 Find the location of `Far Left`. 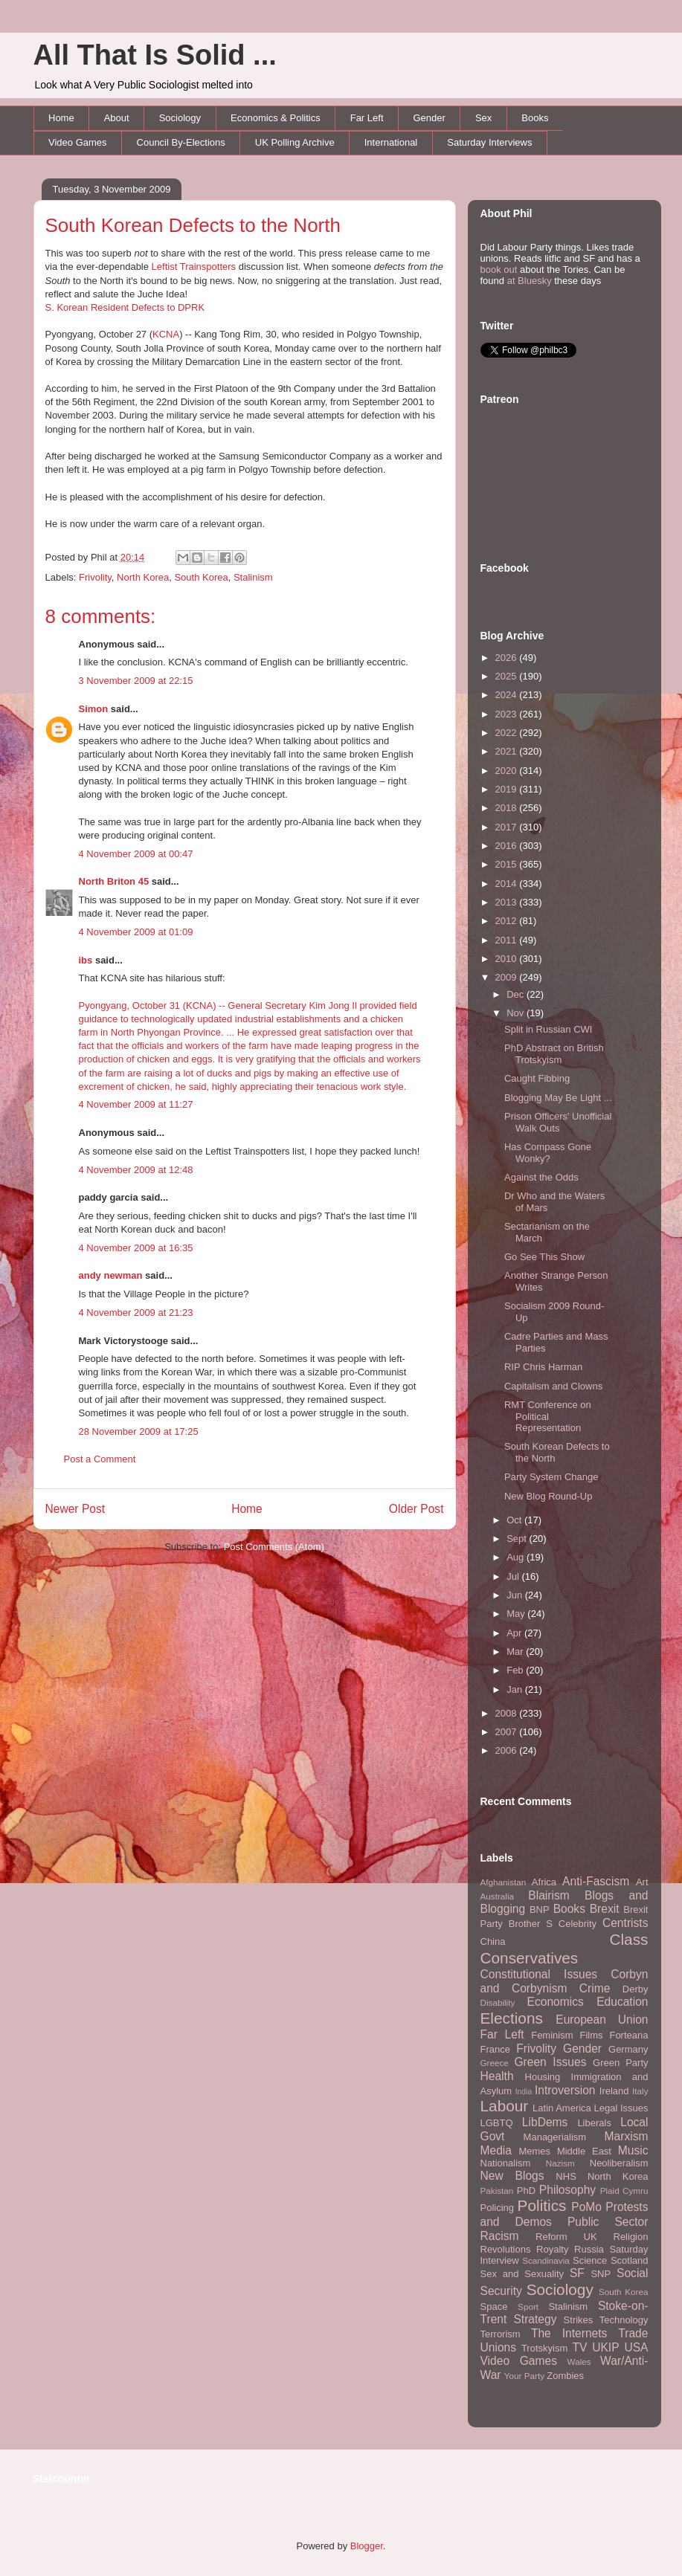

Far Left is located at coordinates (367, 117).